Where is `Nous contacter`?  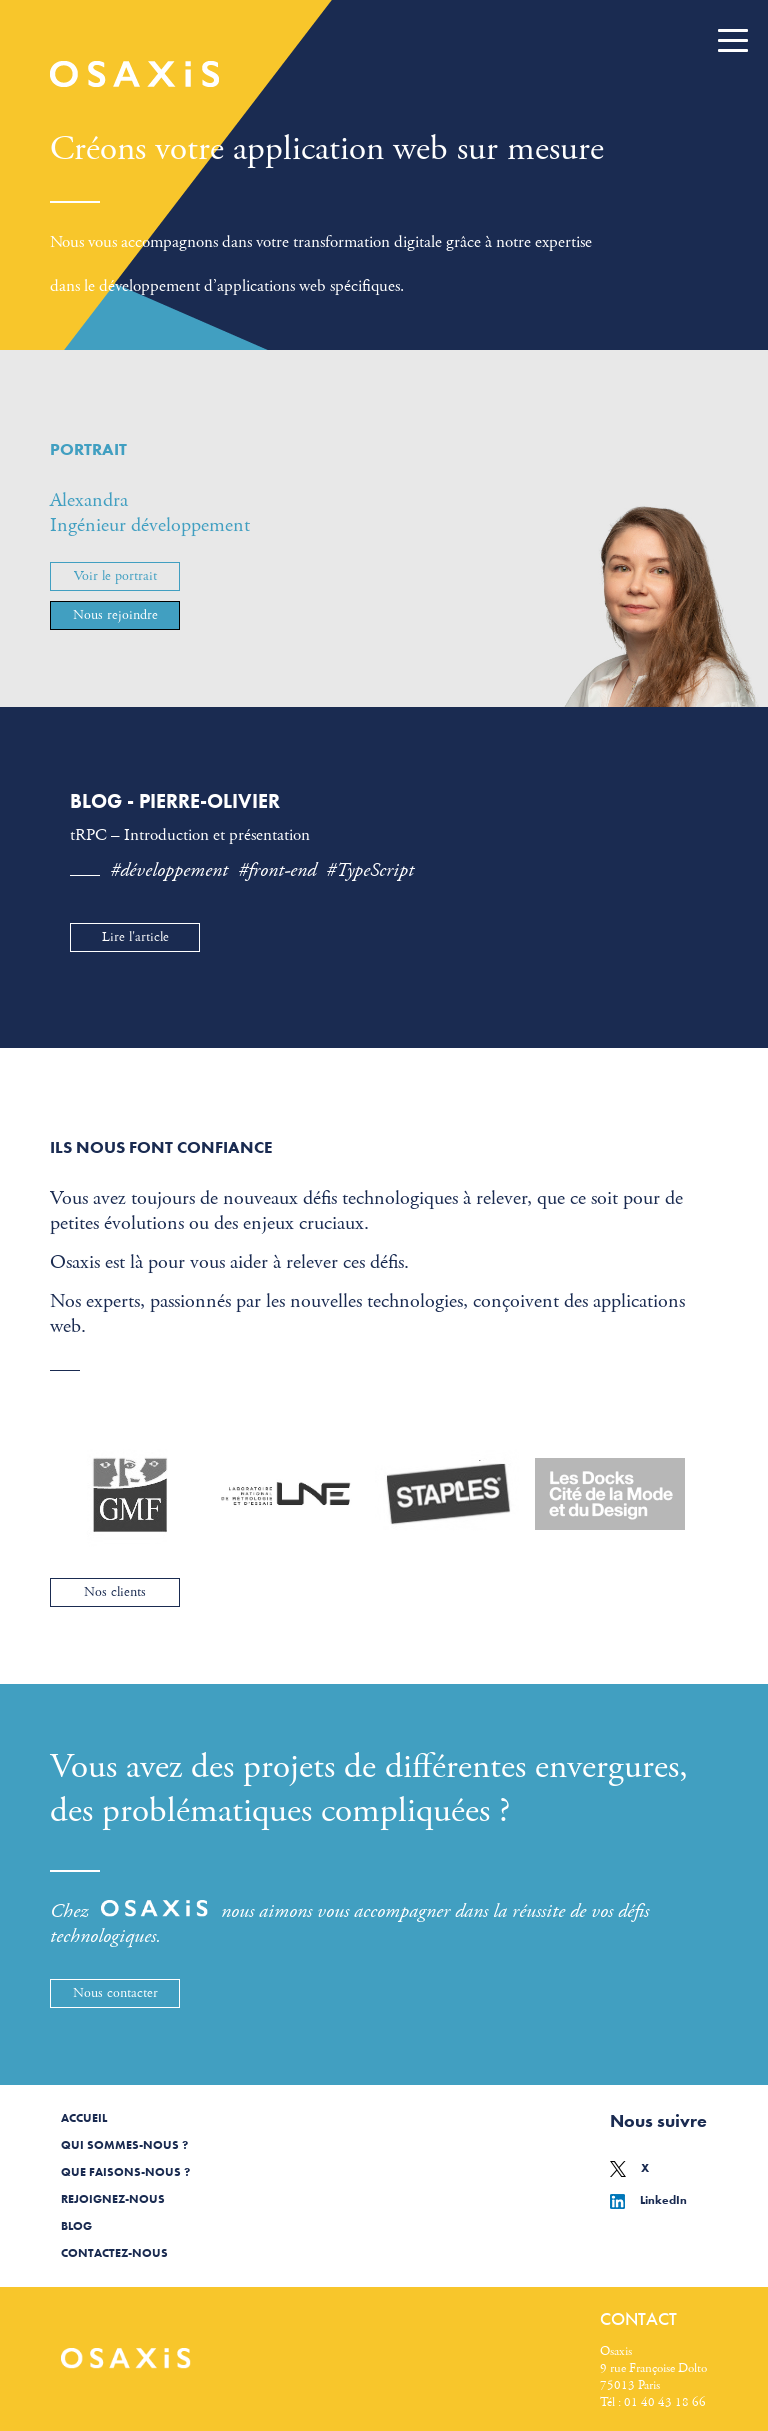 Nous contacter is located at coordinates (115, 1993).